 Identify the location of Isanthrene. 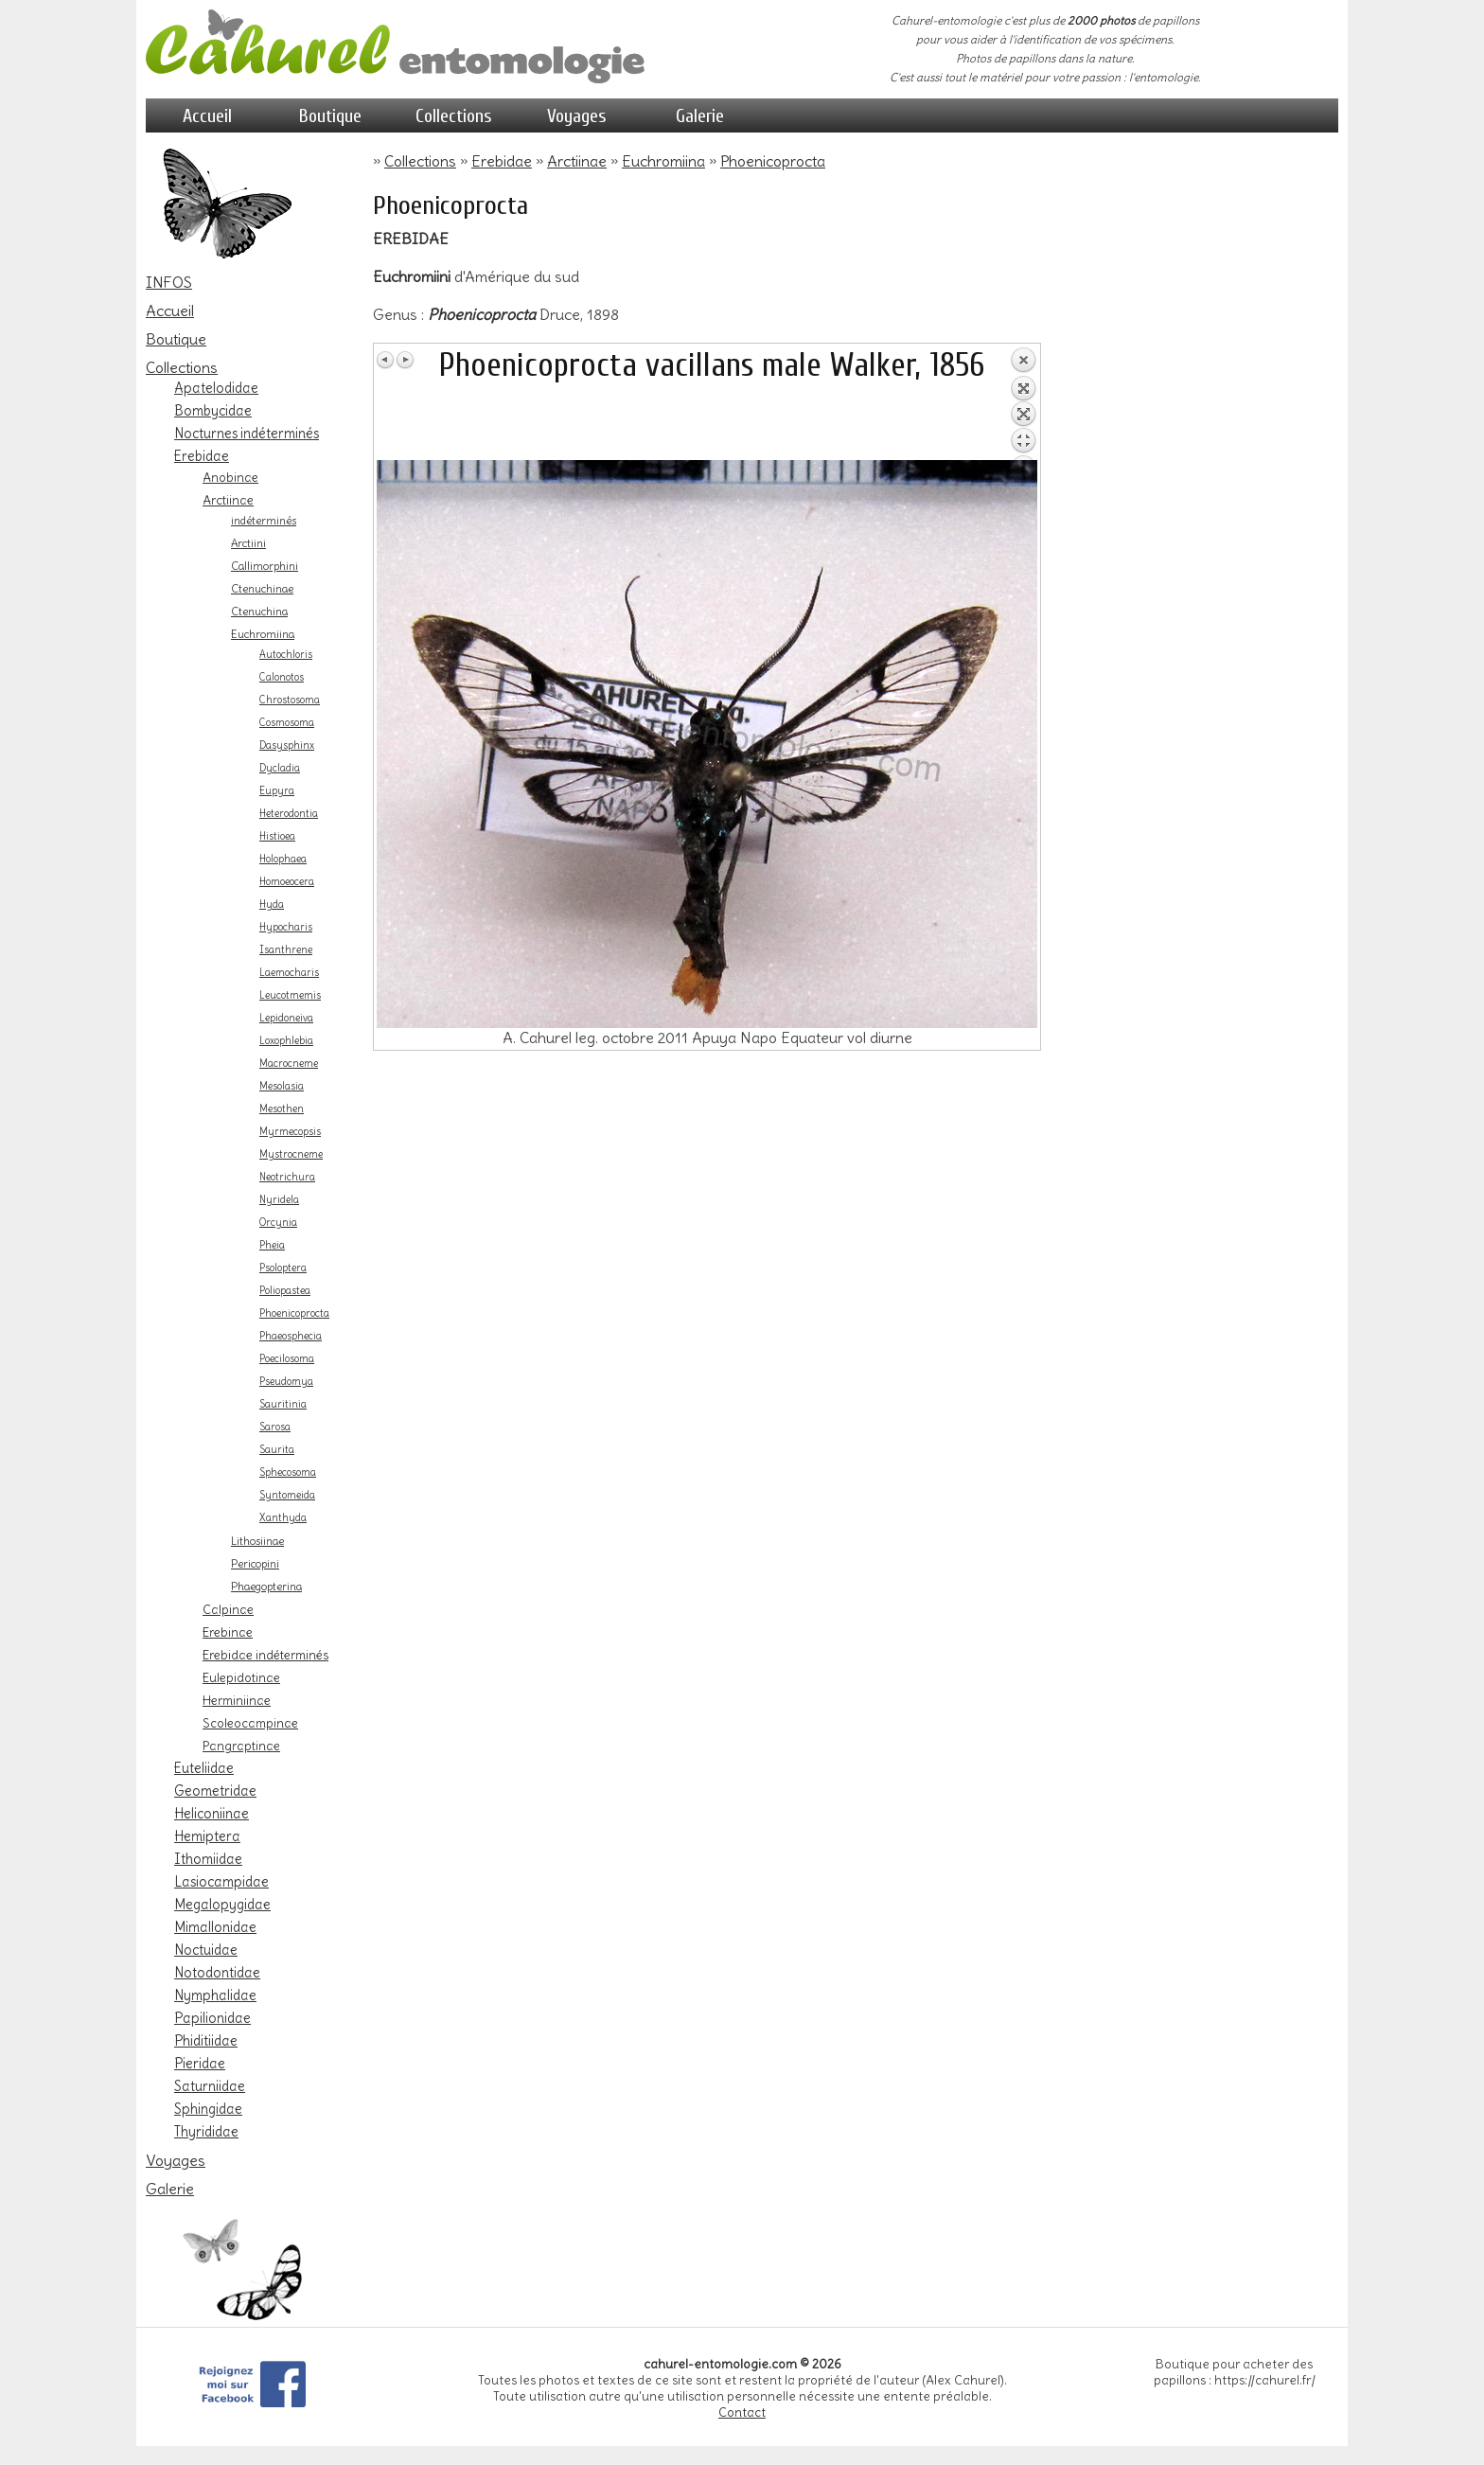
(285, 950).